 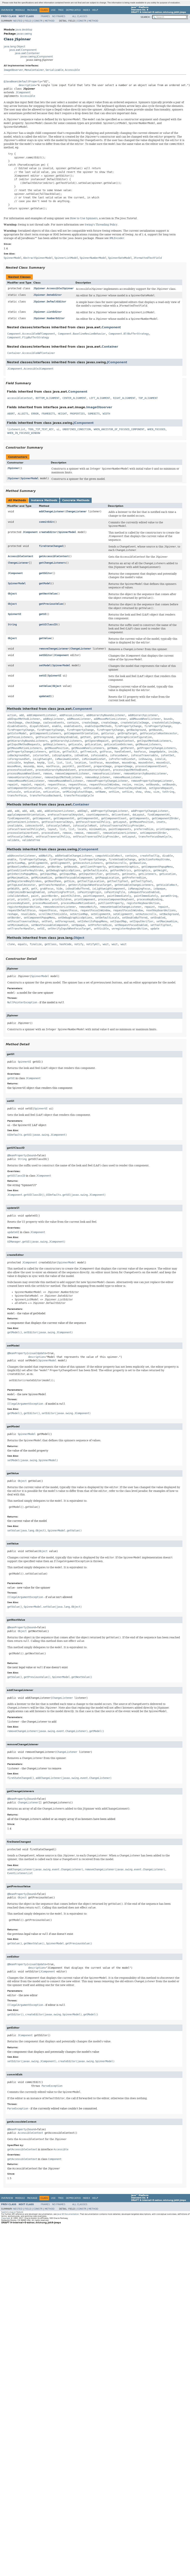 What do you see at coordinates (73, 10) in the screenshot?
I see `Deprecated` at bounding box center [73, 10].